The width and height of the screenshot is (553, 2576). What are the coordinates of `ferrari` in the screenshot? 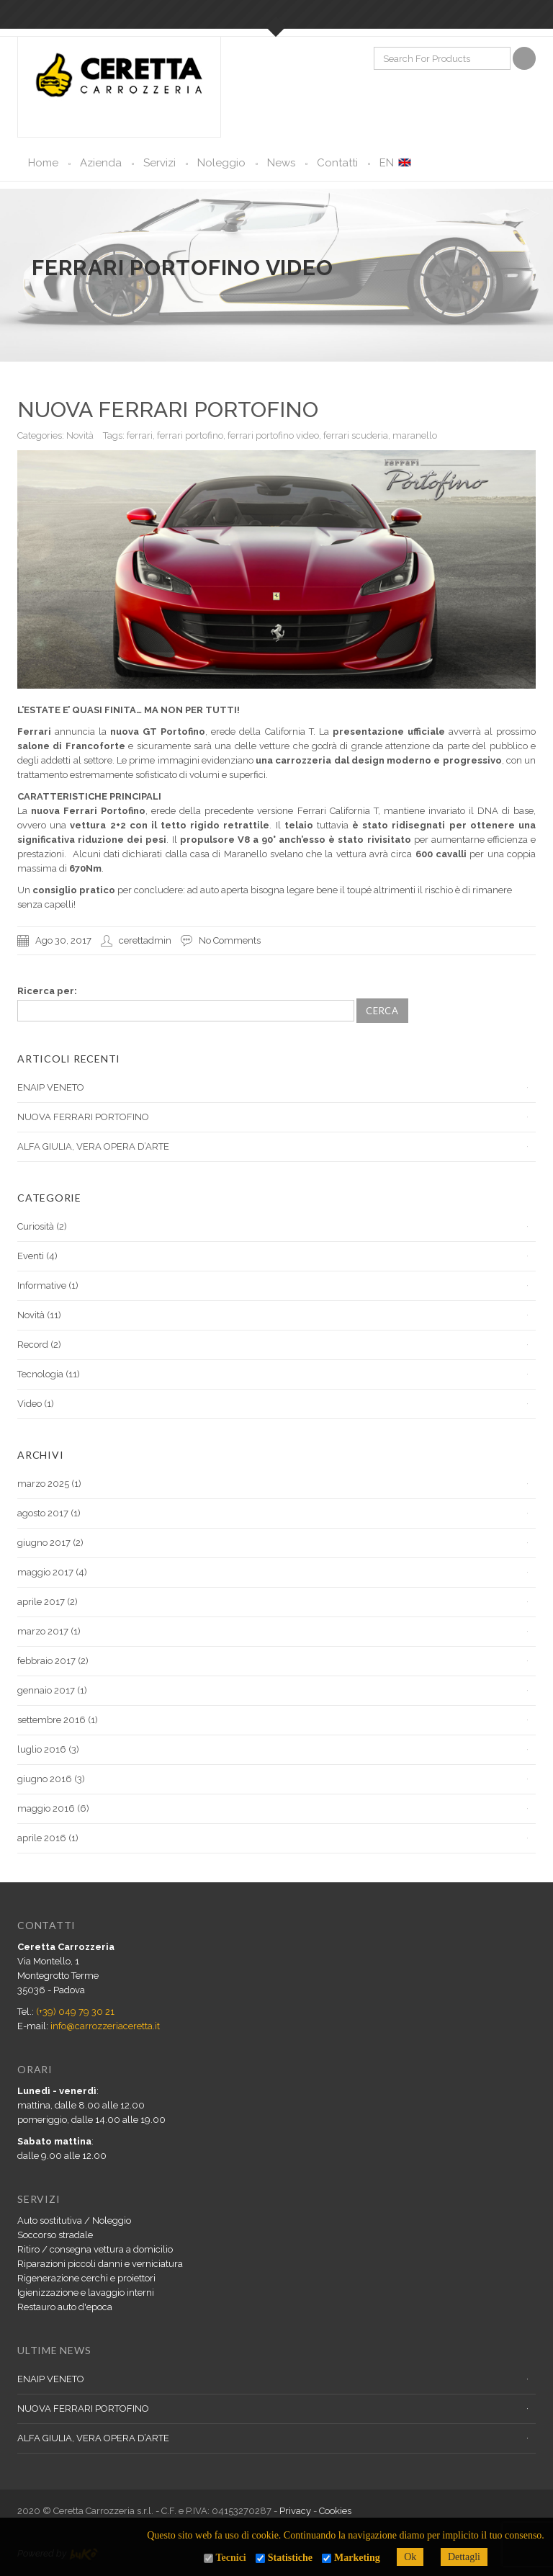 It's located at (140, 435).